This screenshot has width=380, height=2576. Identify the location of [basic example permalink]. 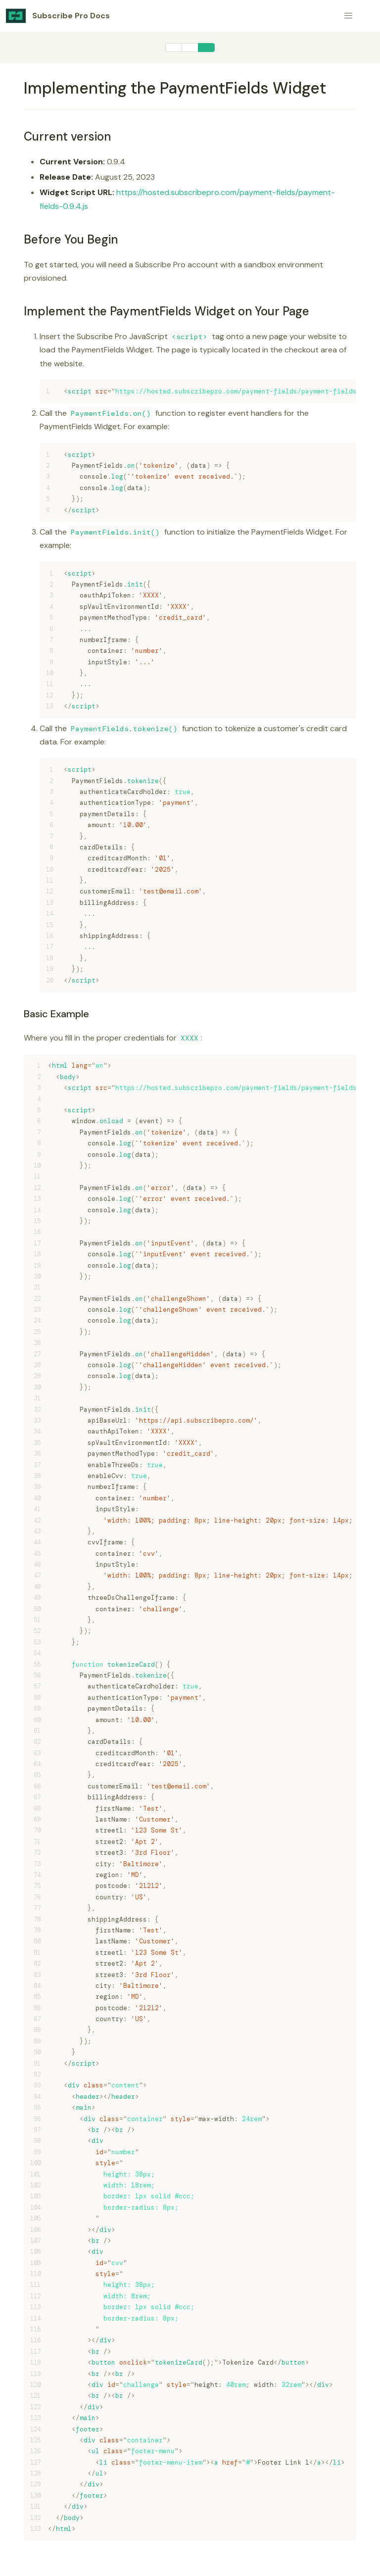
(19, 1014).